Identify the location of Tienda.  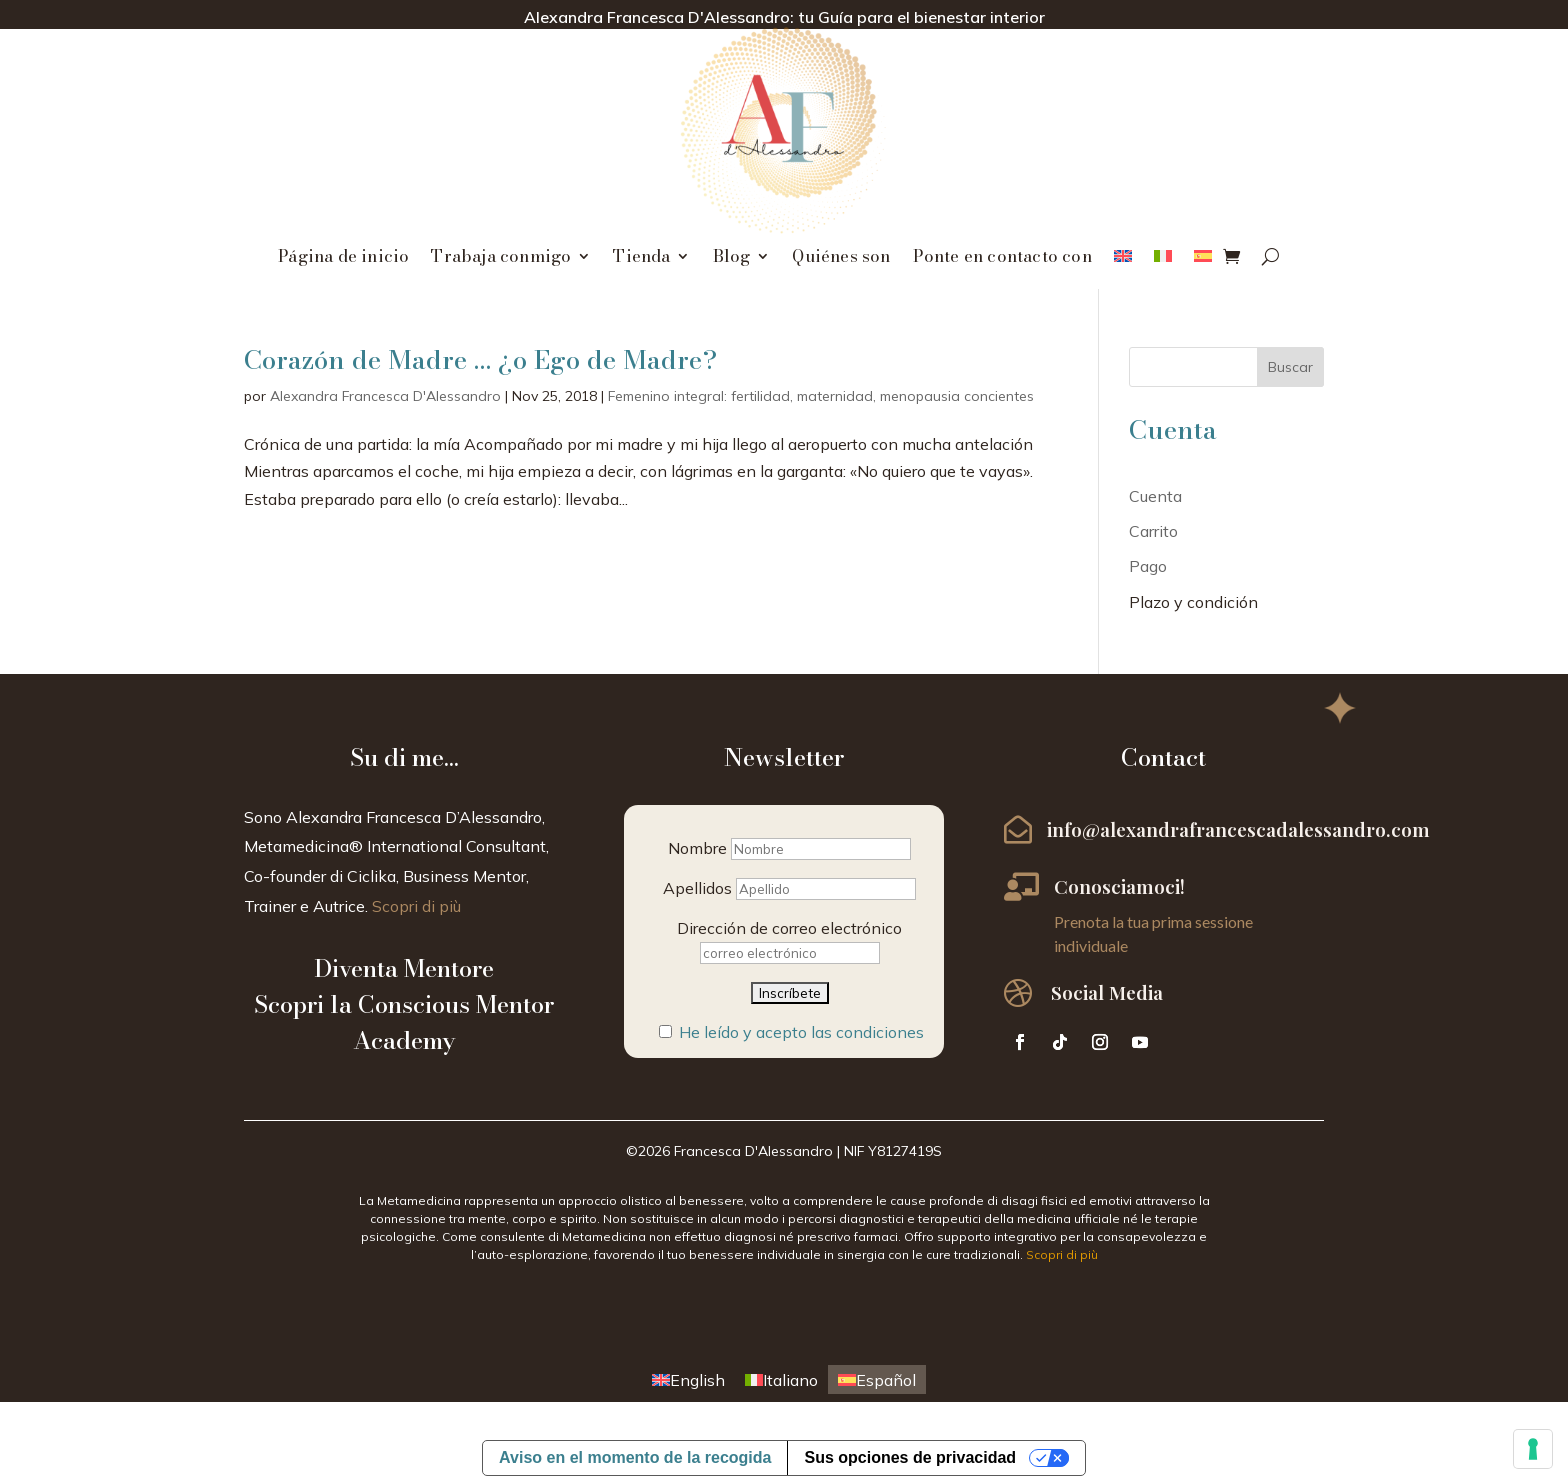
(641, 259).